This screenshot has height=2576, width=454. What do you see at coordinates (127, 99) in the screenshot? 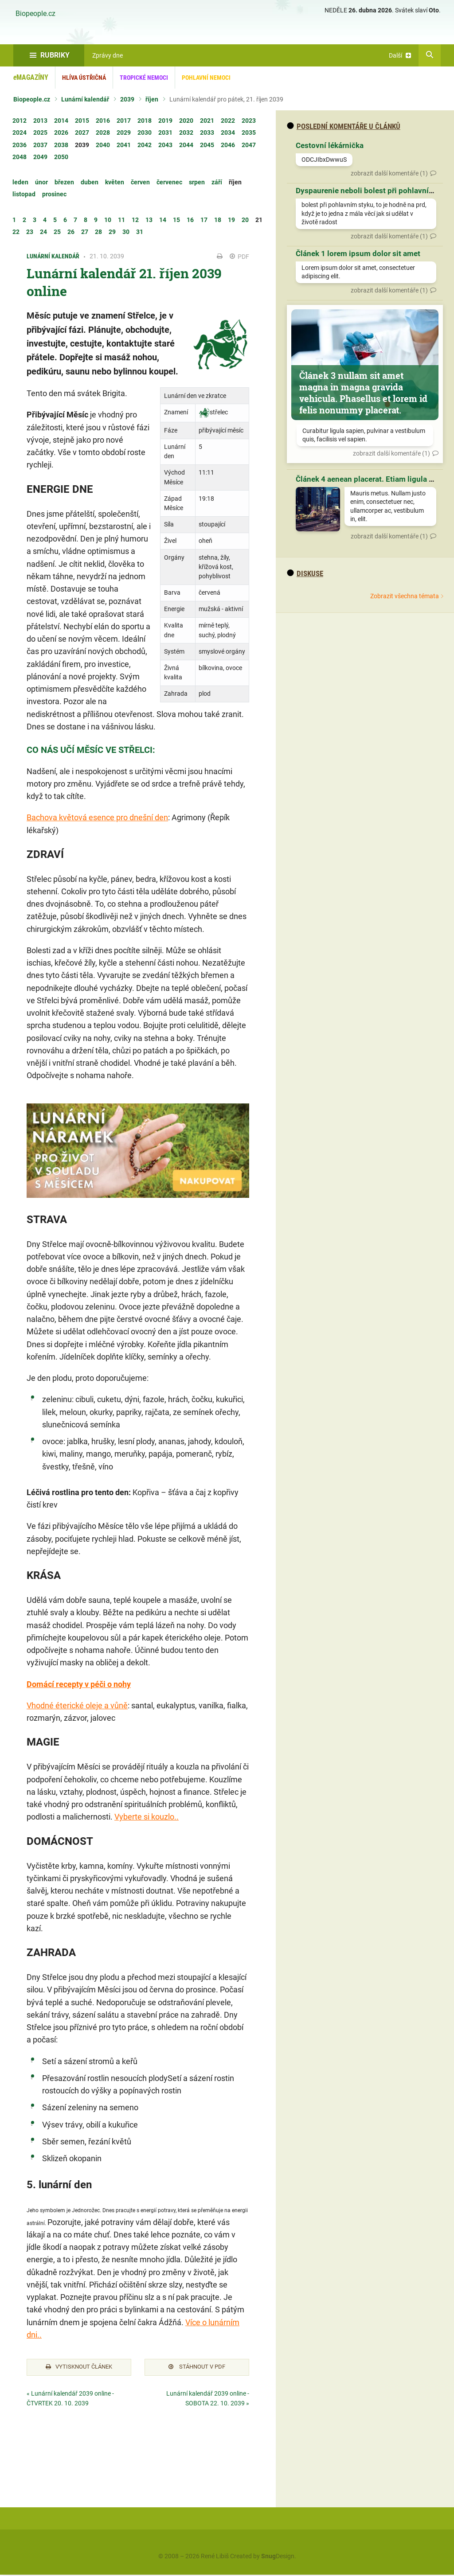
I see `2039` at bounding box center [127, 99].